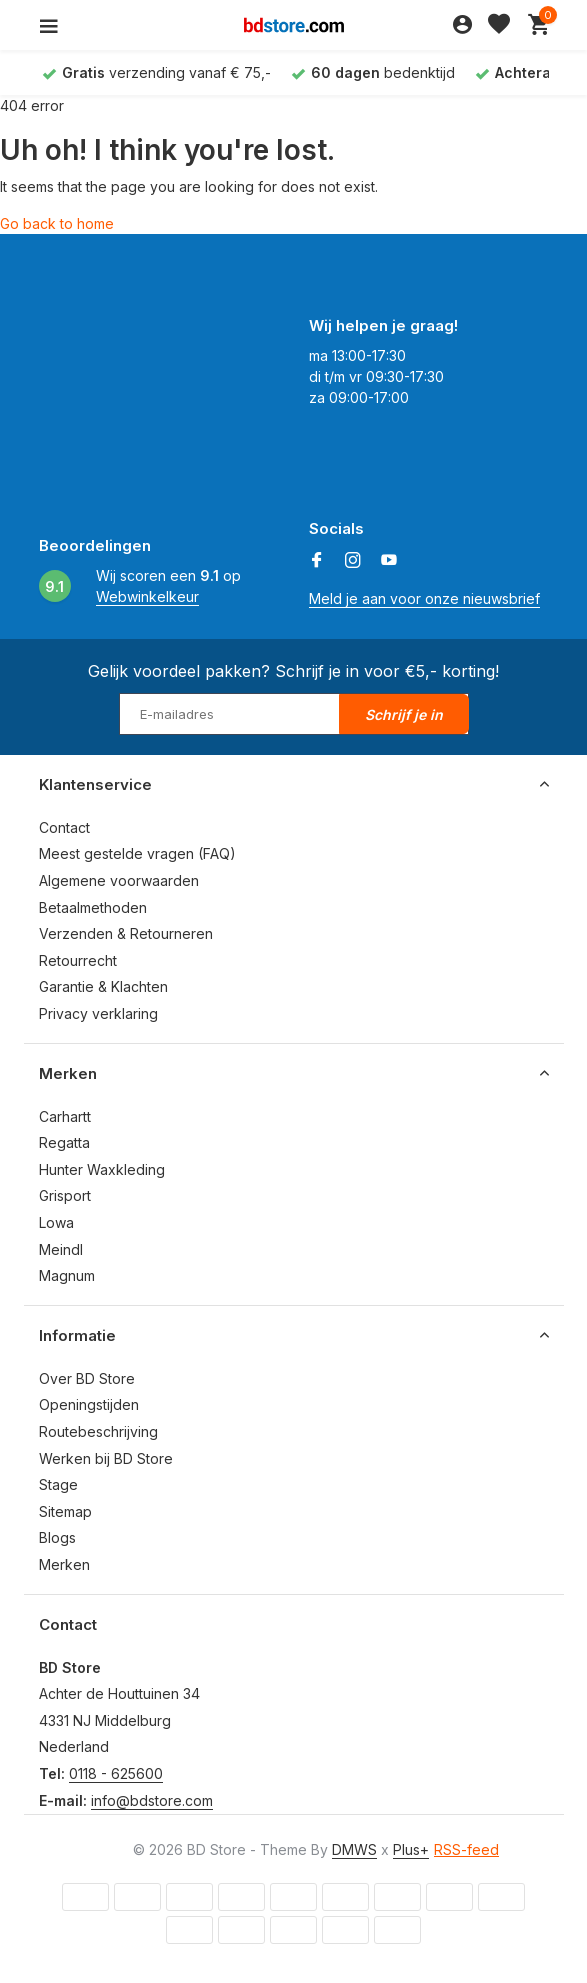 This screenshot has height=1983, width=587. I want to click on Regatta, so click(64, 1142).